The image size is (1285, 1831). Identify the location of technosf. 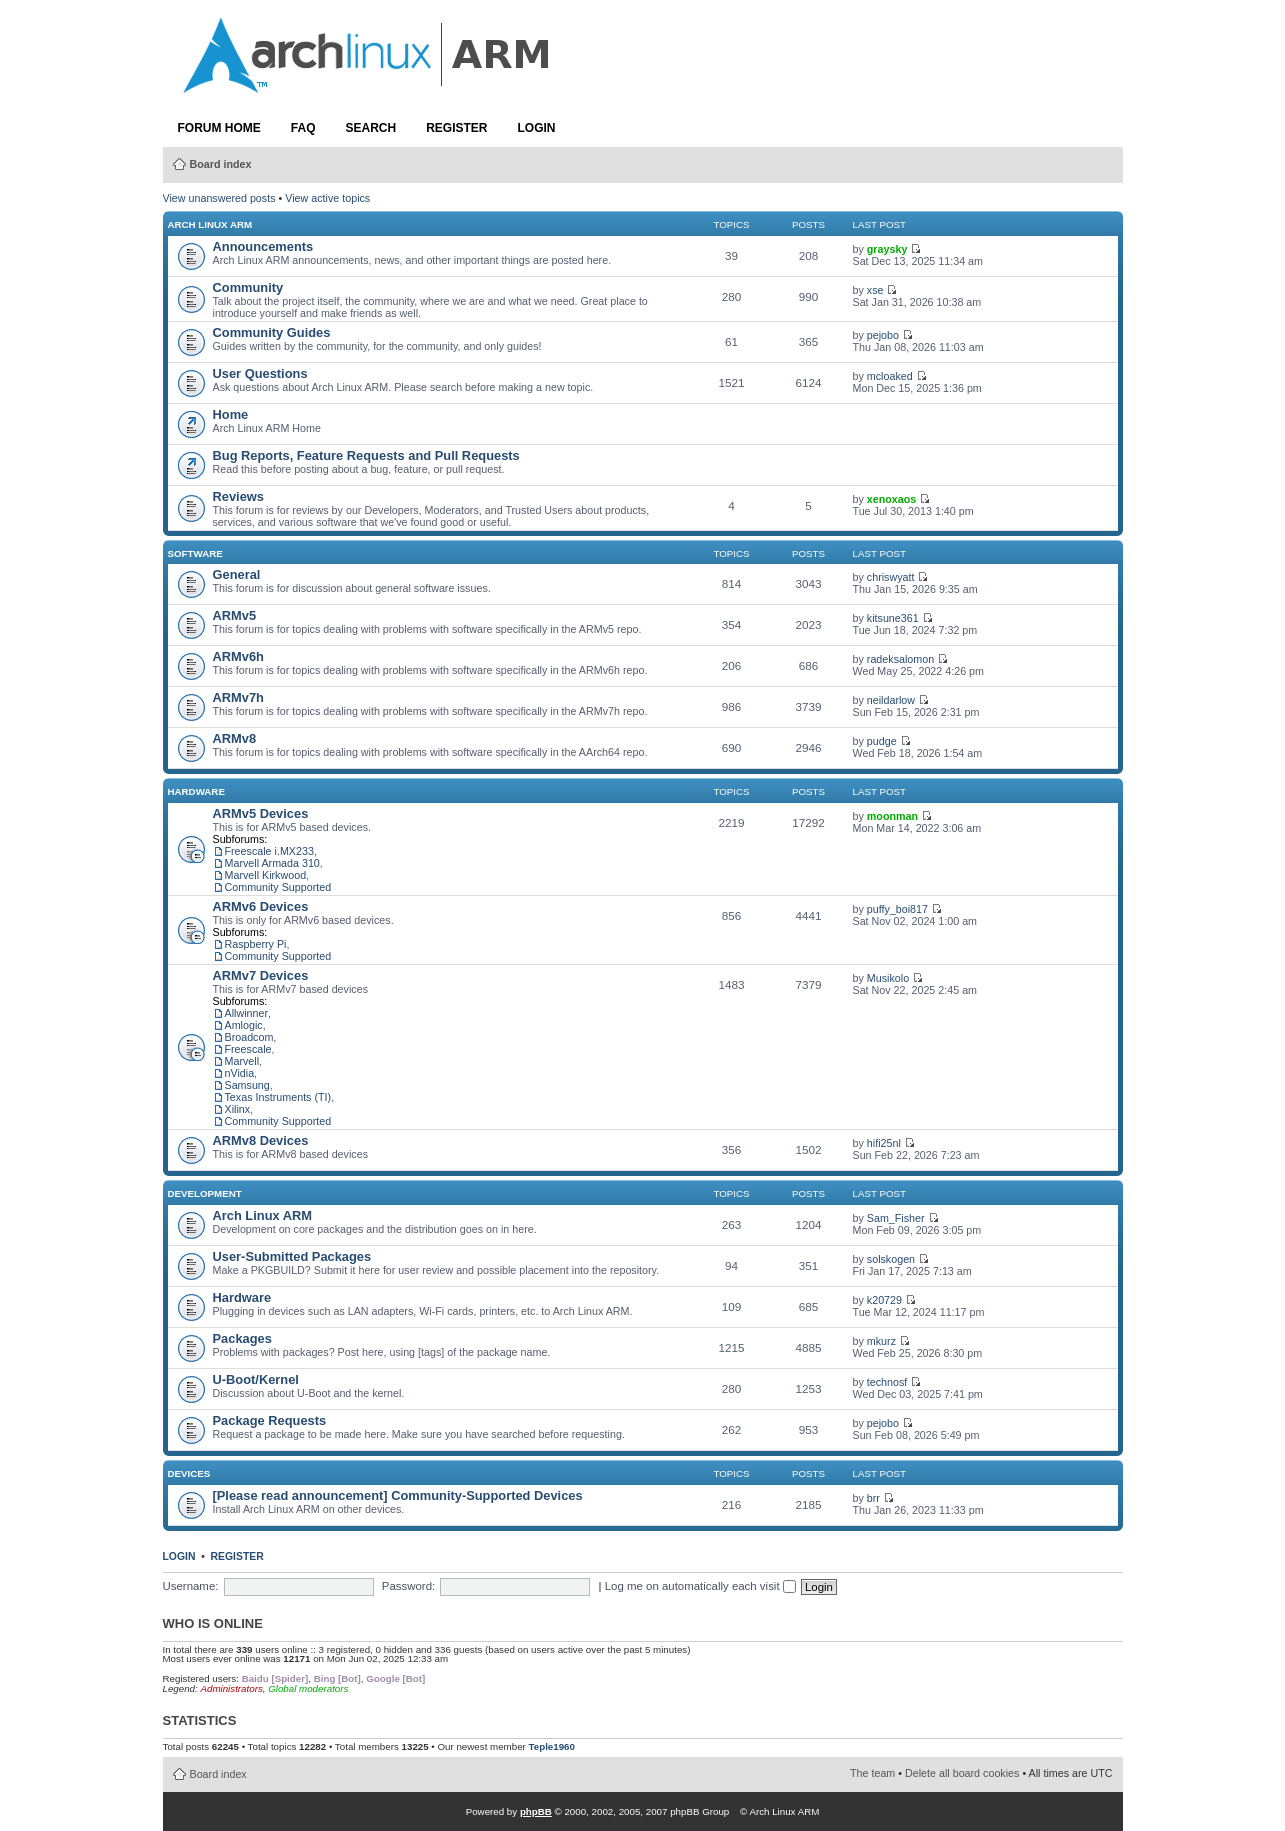
(887, 1382).